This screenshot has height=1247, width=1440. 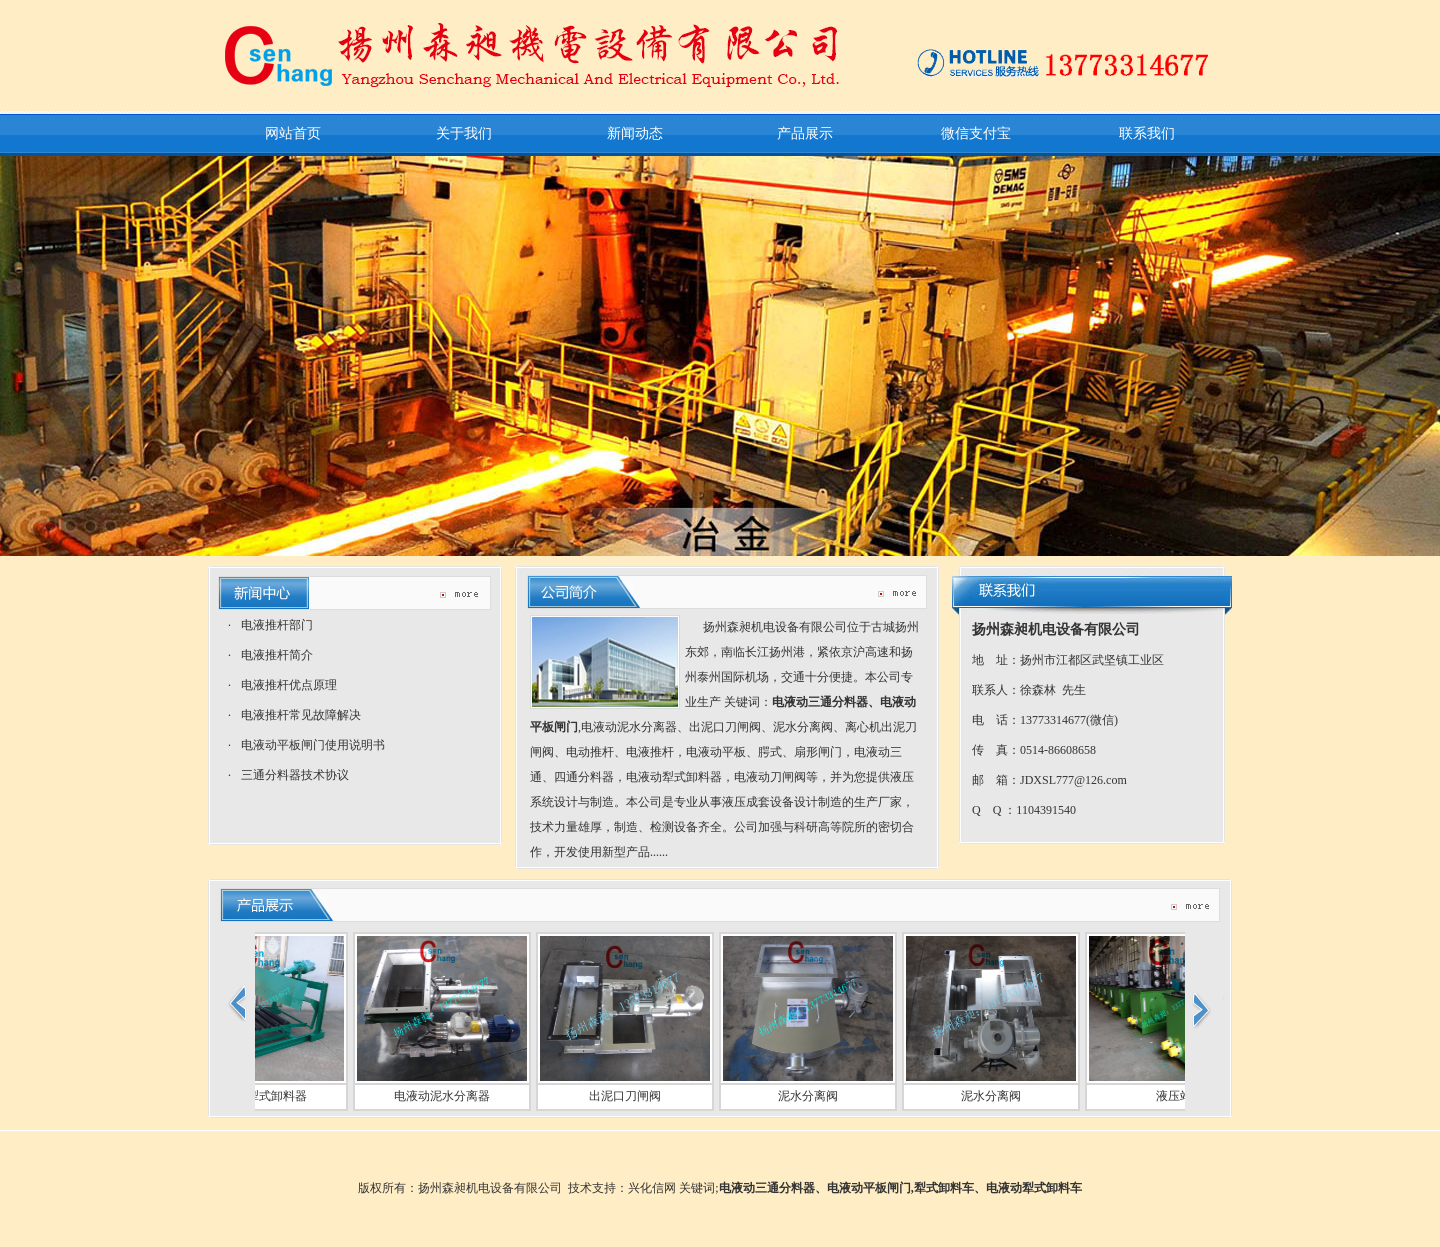 I want to click on 电液推杆优点原理, so click(x=289, y=685).